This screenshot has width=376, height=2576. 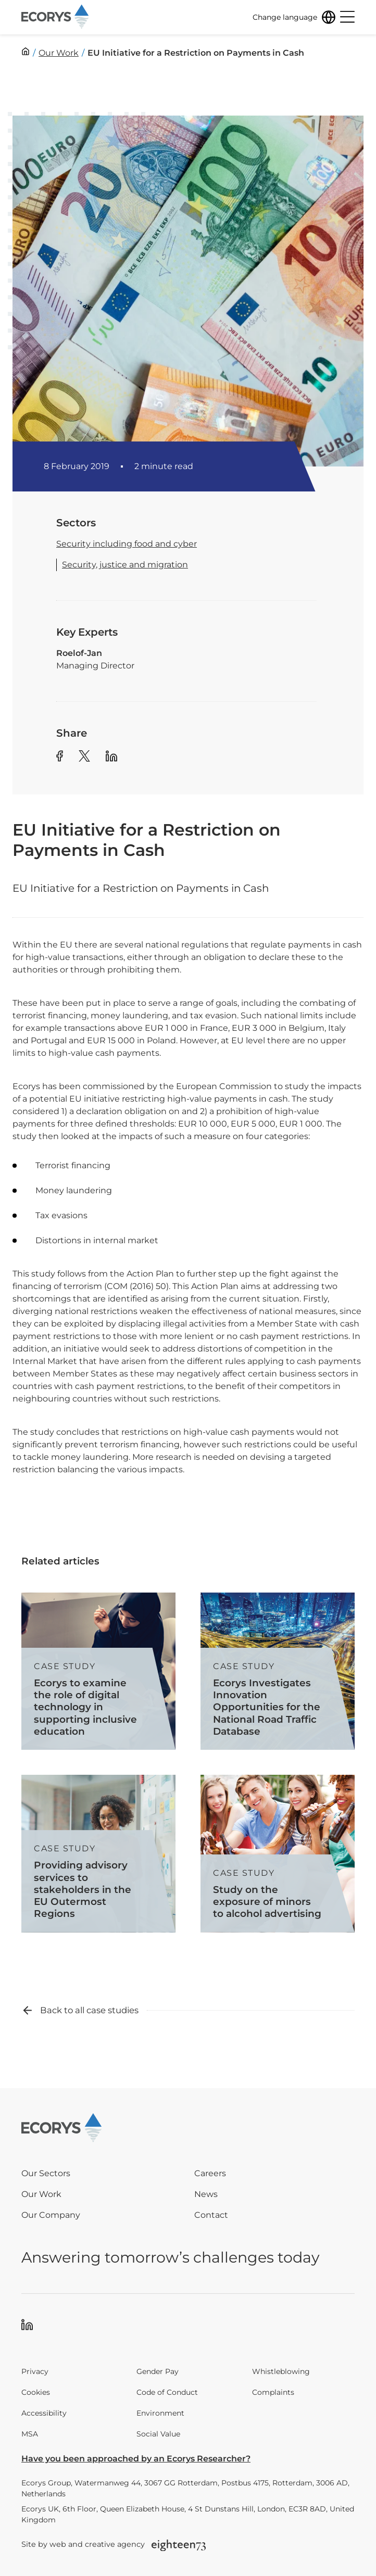 I want to click on Environment, so click(x=160, y=2413).